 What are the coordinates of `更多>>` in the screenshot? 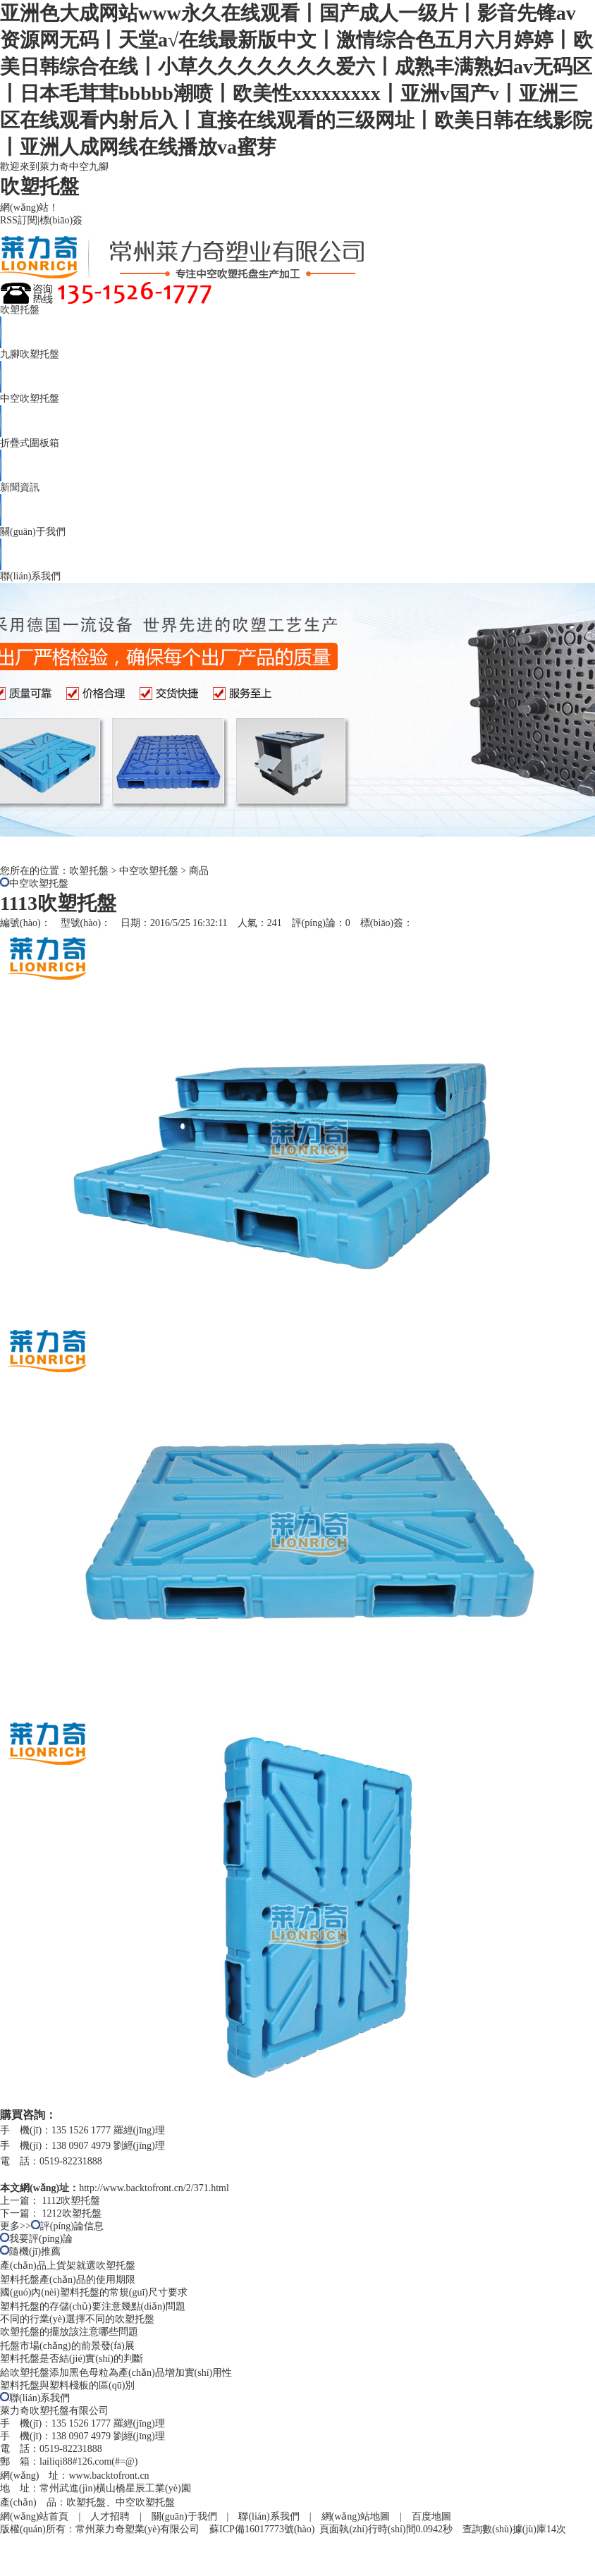 It's located at (15, 2226).